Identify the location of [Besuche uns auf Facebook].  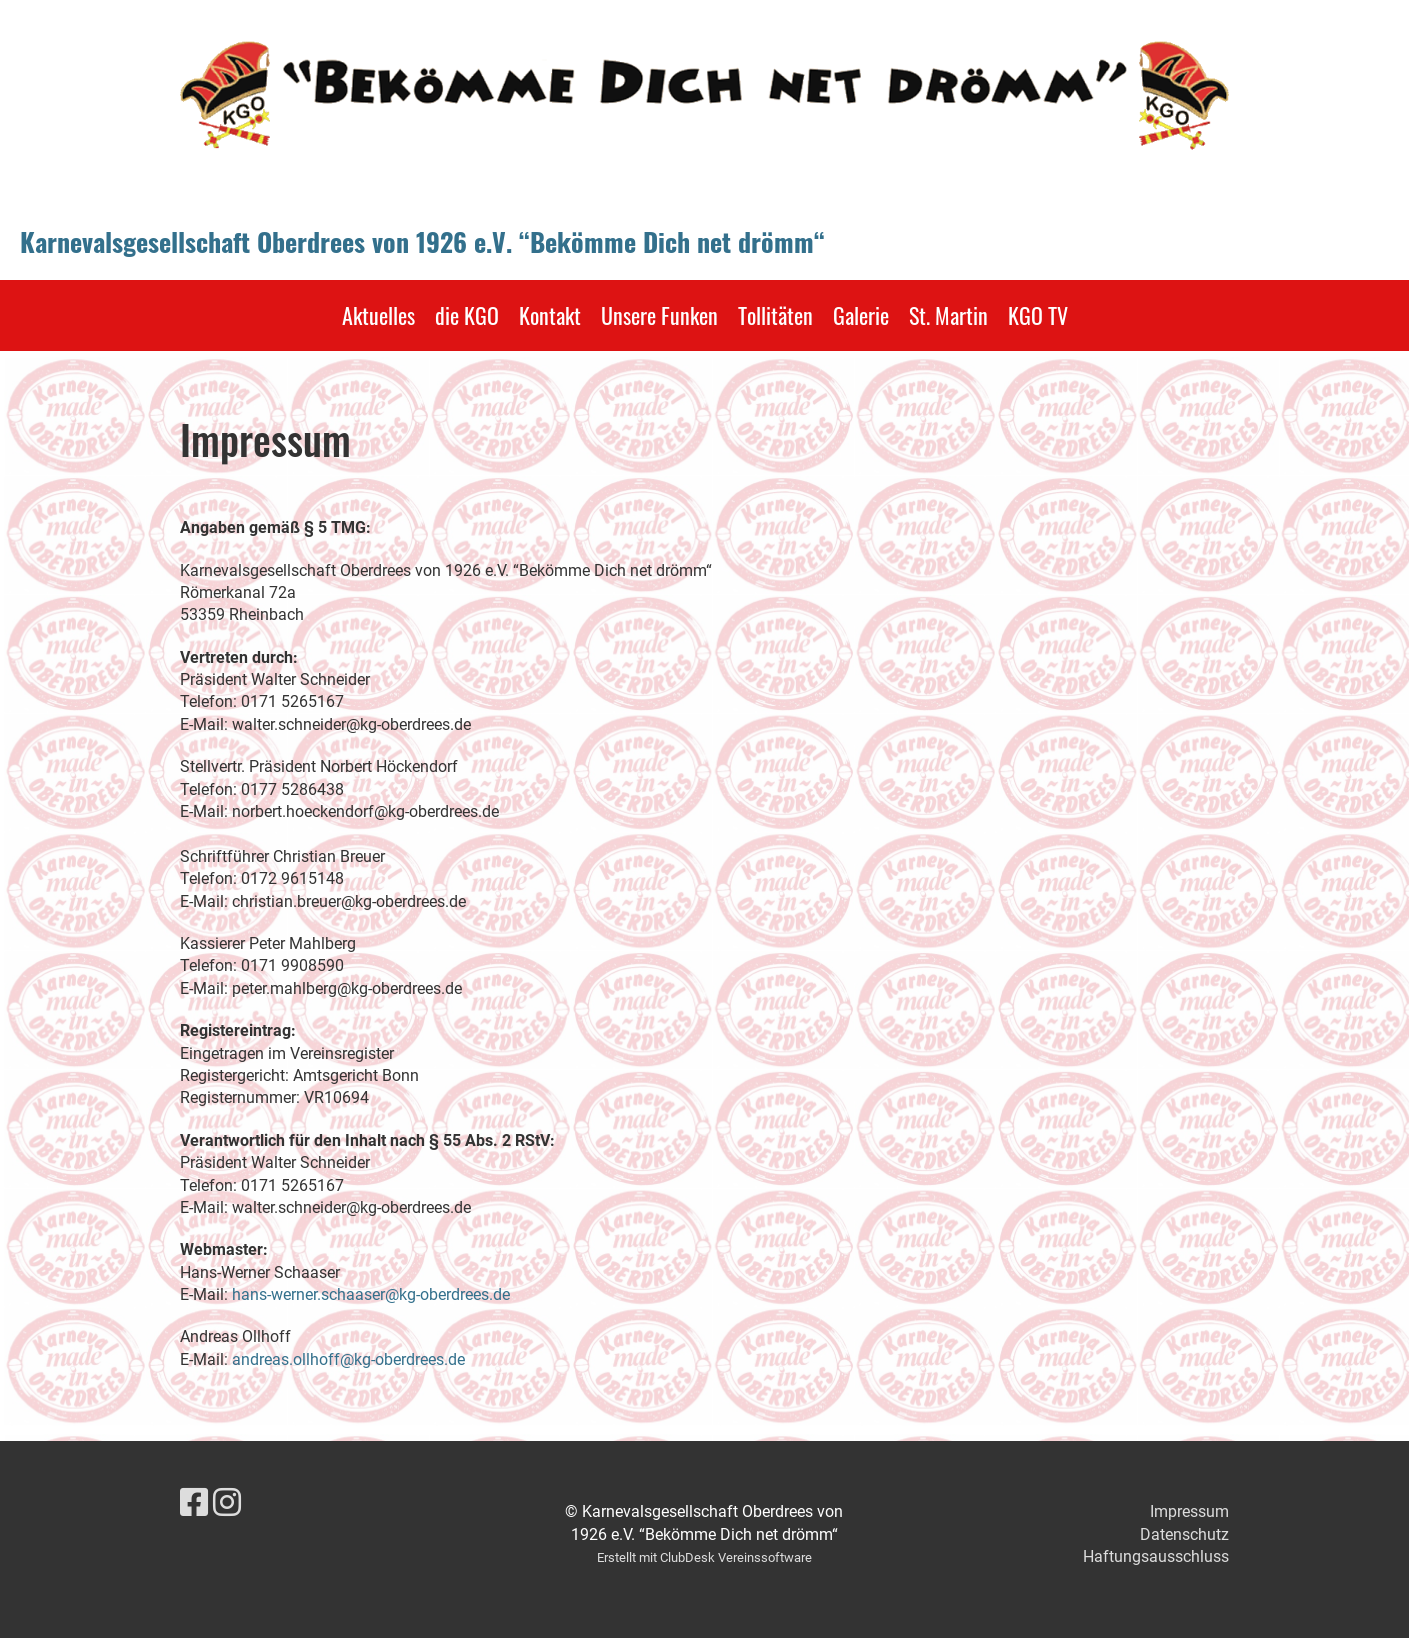
(194, 1503).